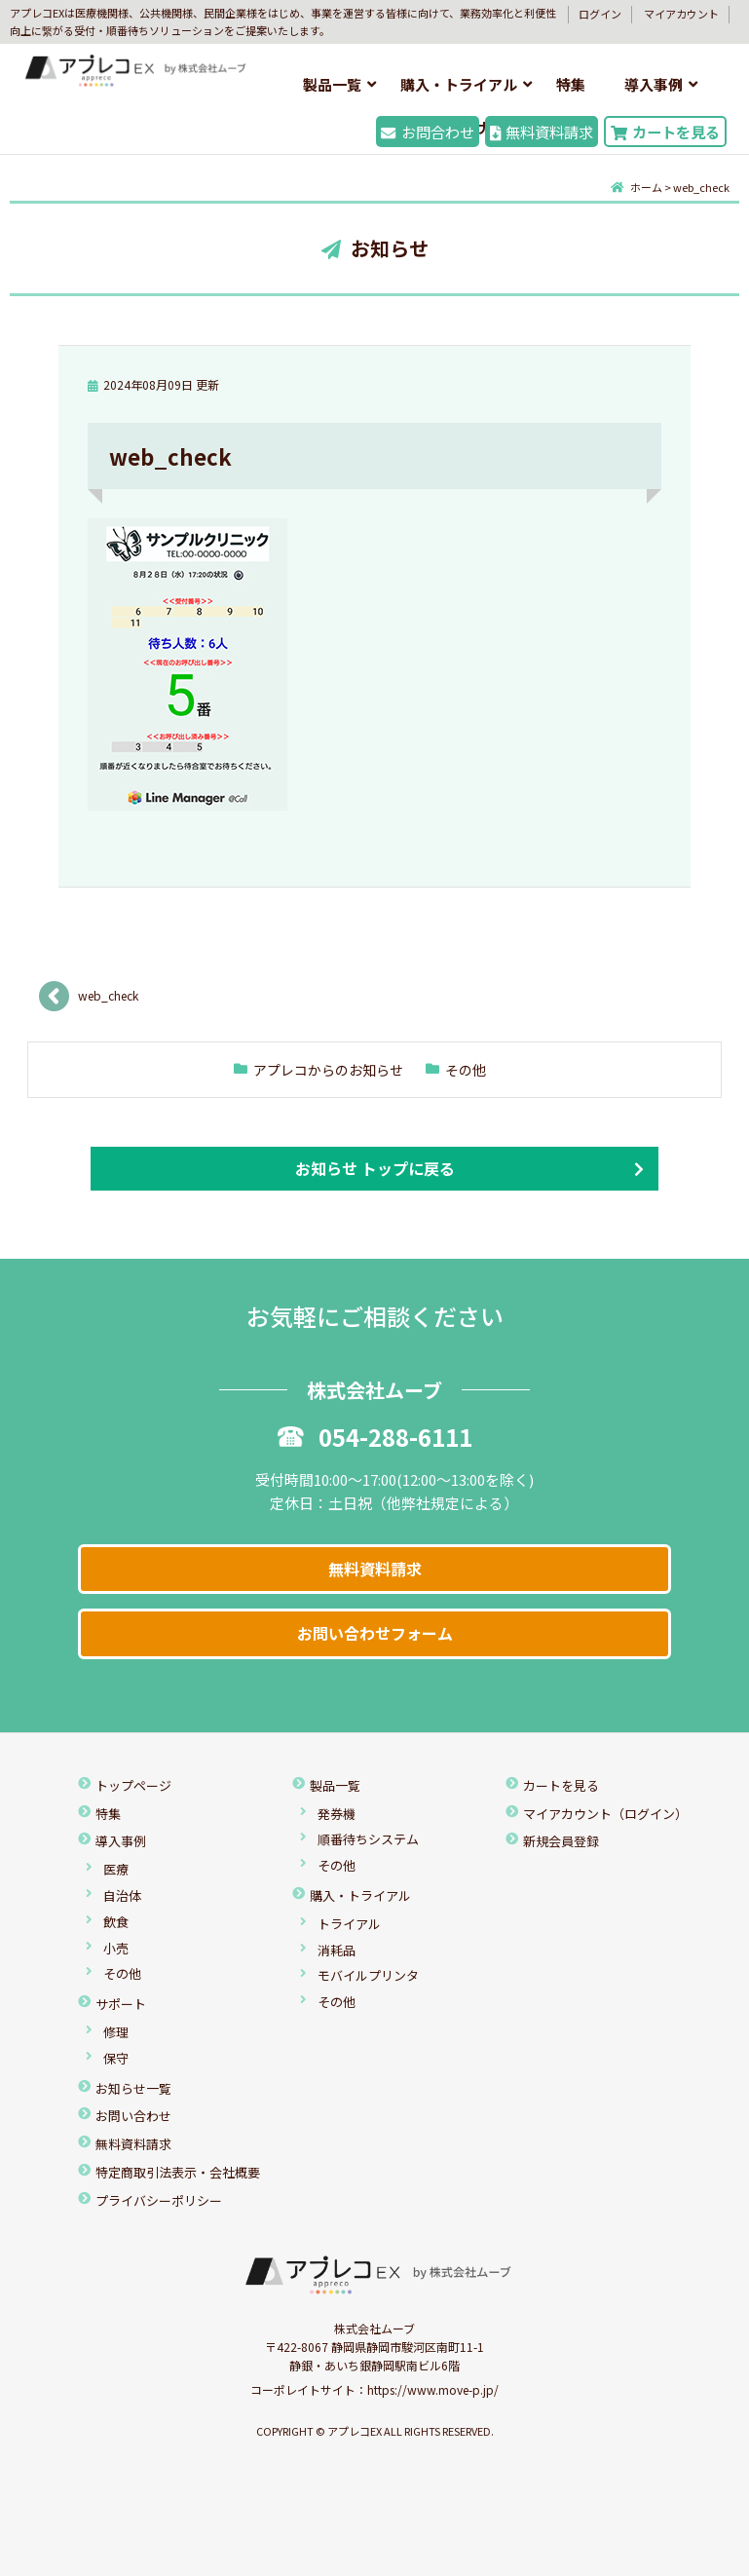 The width and height of the screenshot is (749, 2576). Describe the element at coordinates (600, 13) in the screenshot. I see `ログイン` at that location.